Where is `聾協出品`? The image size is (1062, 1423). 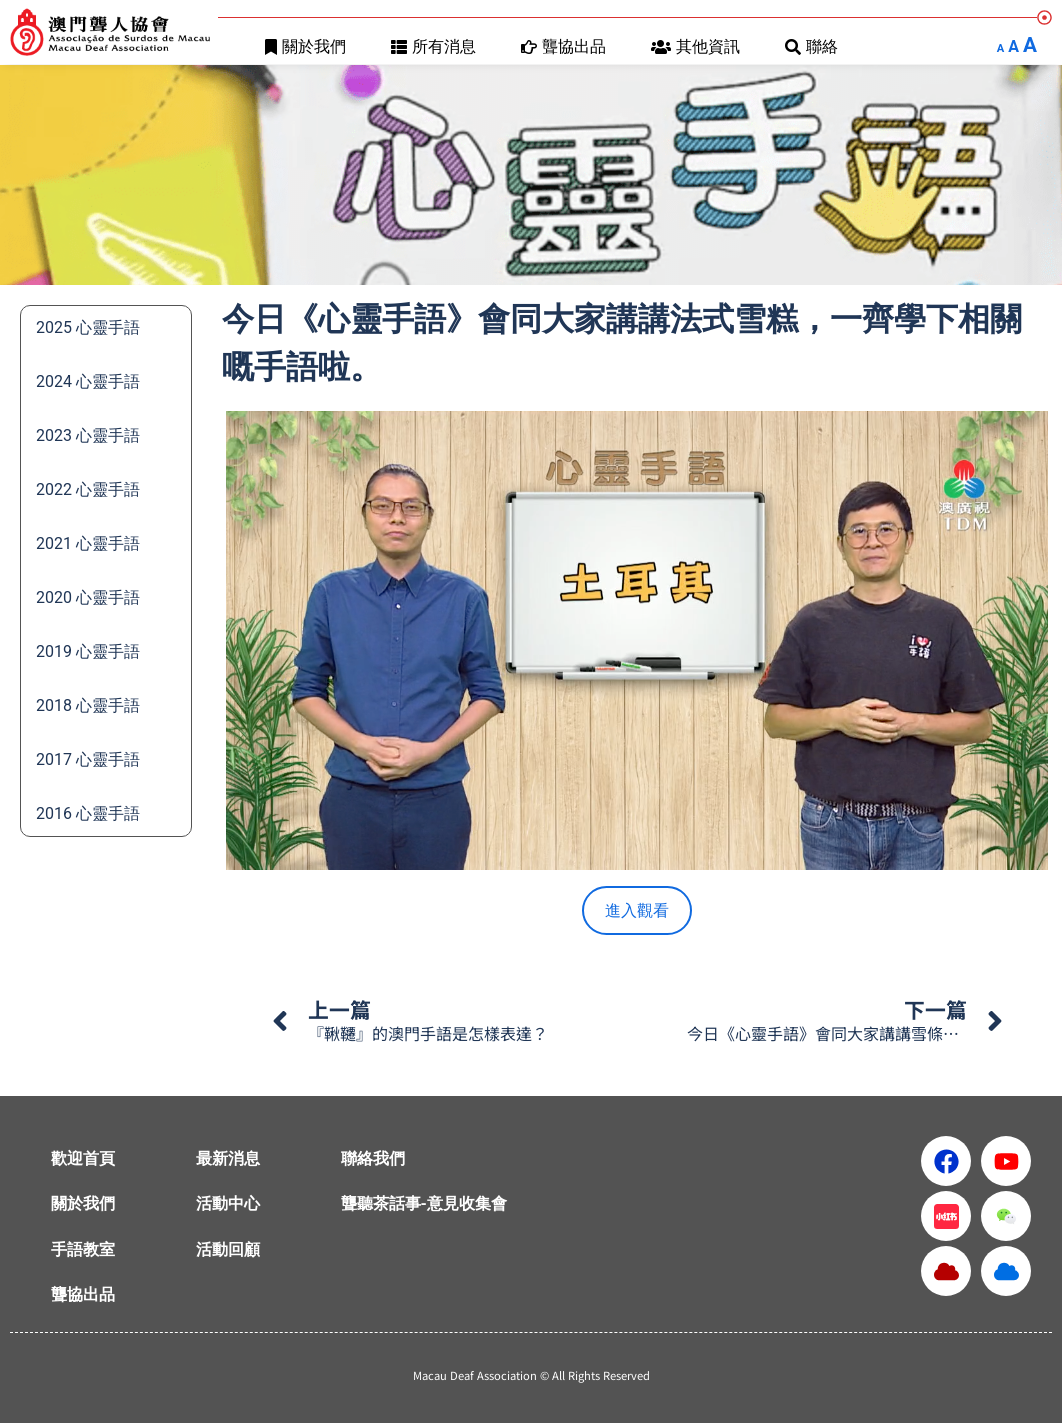 聾協出品 is located at coordinates (563, 46).